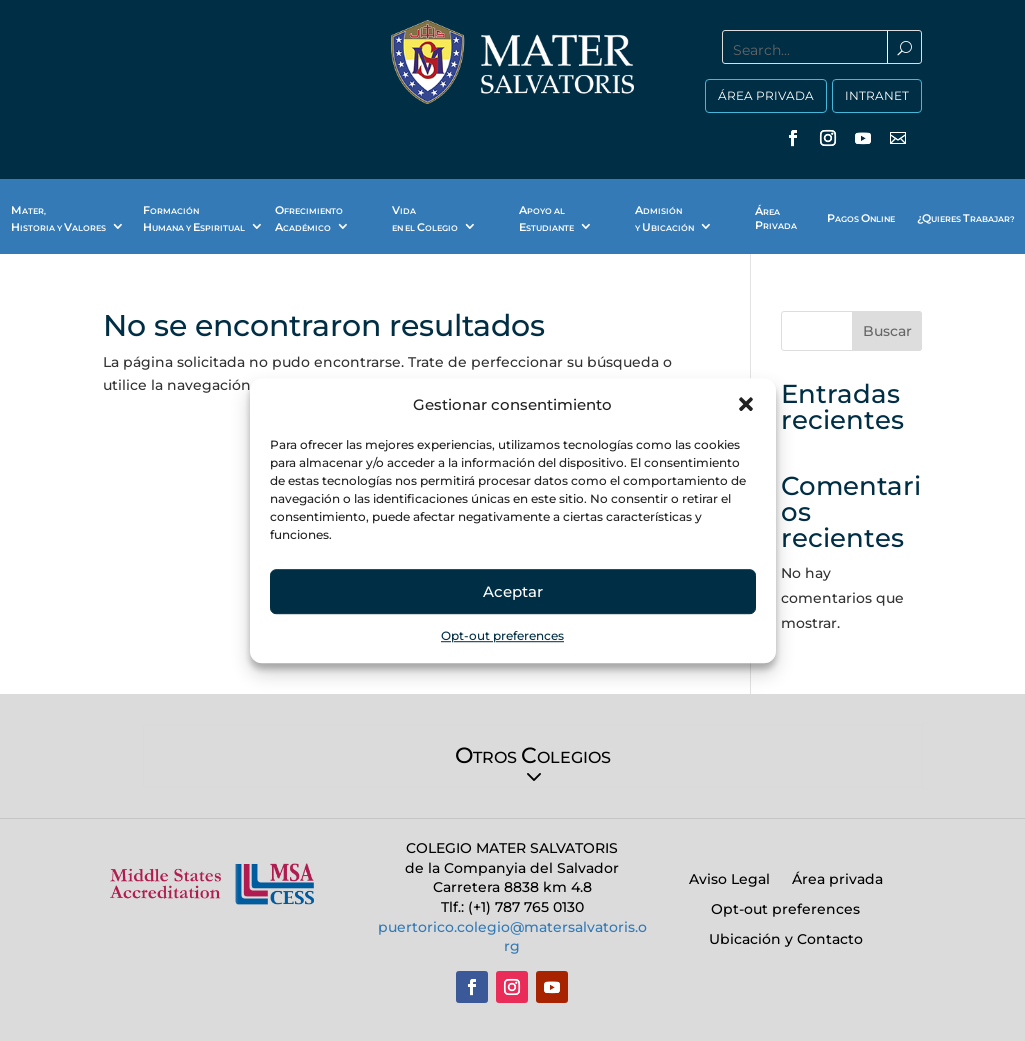  I want to click on INTRANET, so click(877, 95).